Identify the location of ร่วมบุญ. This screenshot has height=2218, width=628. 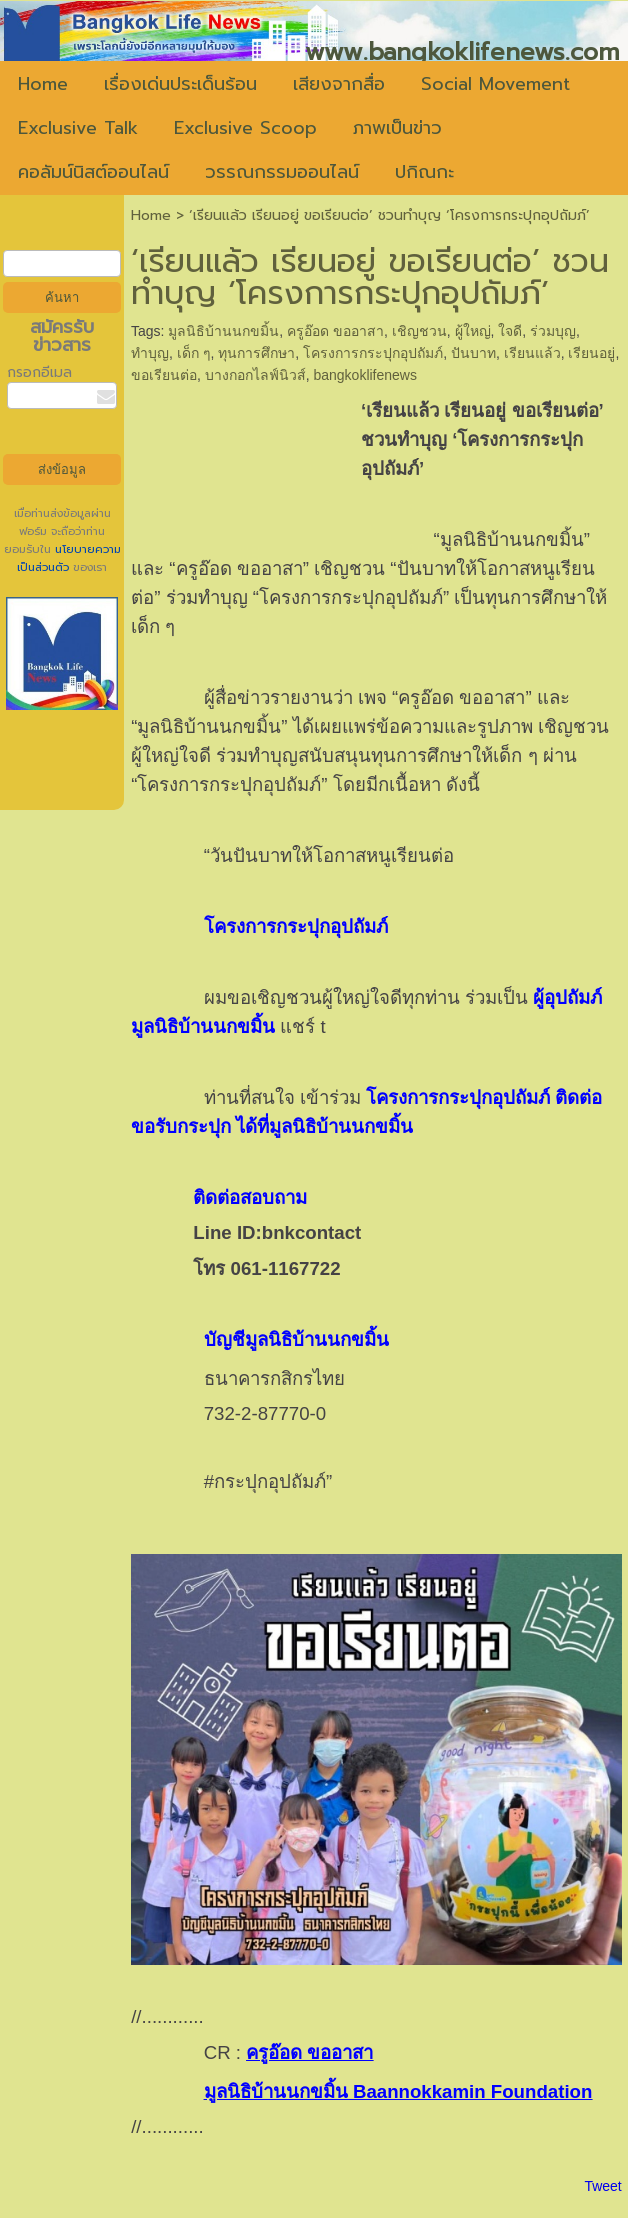
(553, 331).